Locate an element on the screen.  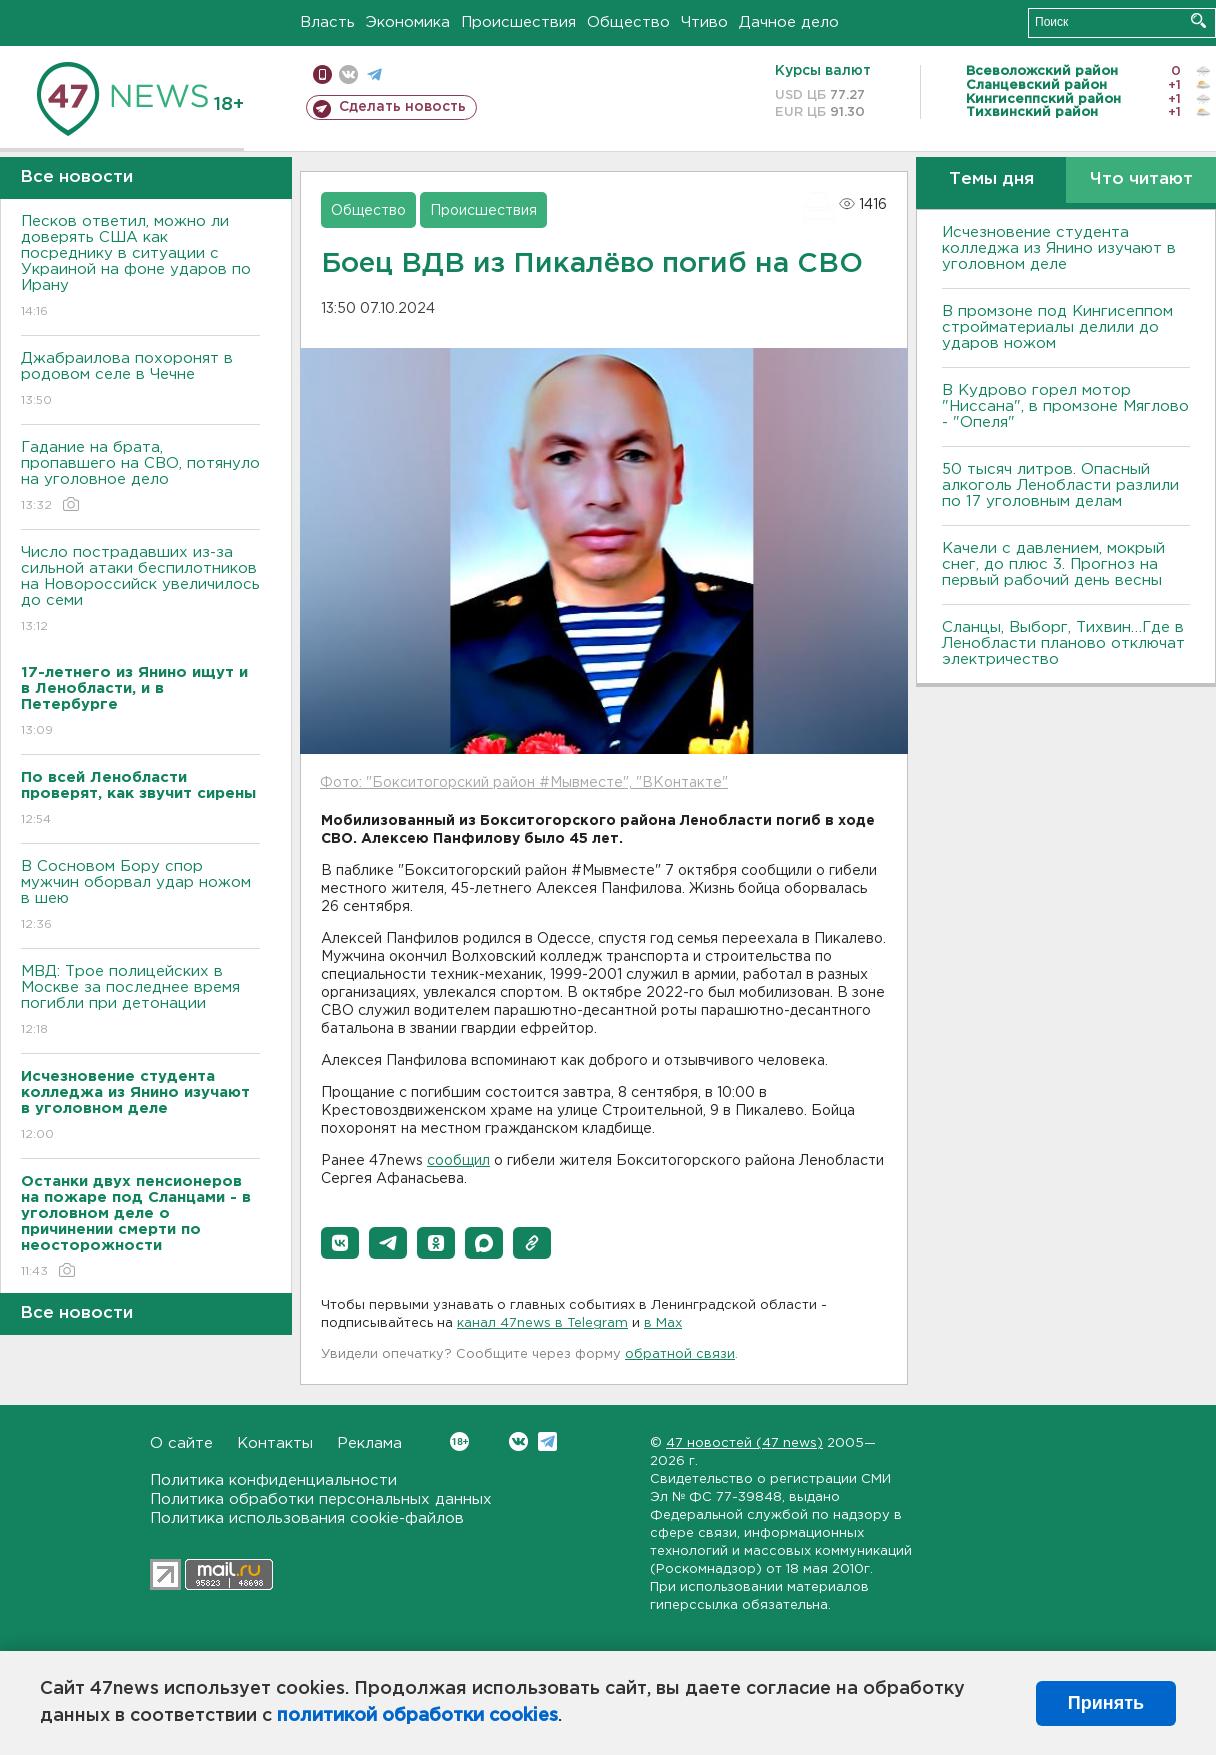
телеграм is located at coordinates (374, 74).